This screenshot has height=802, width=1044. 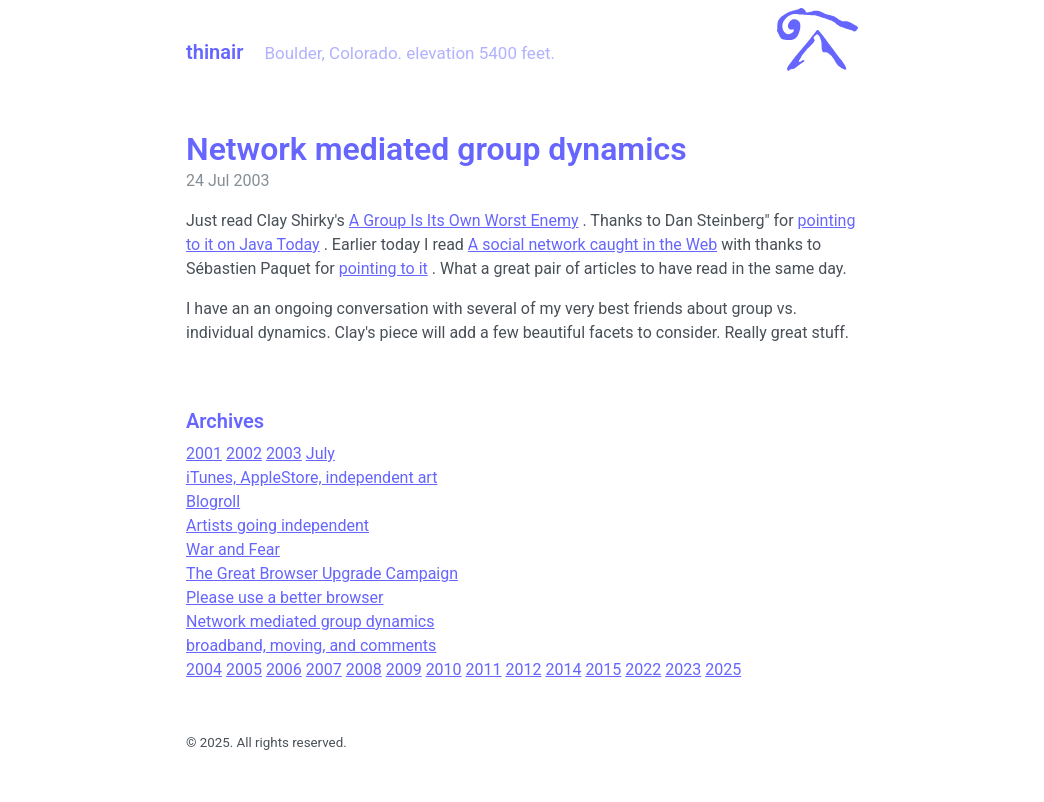 What do you see at coordinates (233, 549) in the screenshot?
I see `War and Fear` at bounding box center [233, 549].